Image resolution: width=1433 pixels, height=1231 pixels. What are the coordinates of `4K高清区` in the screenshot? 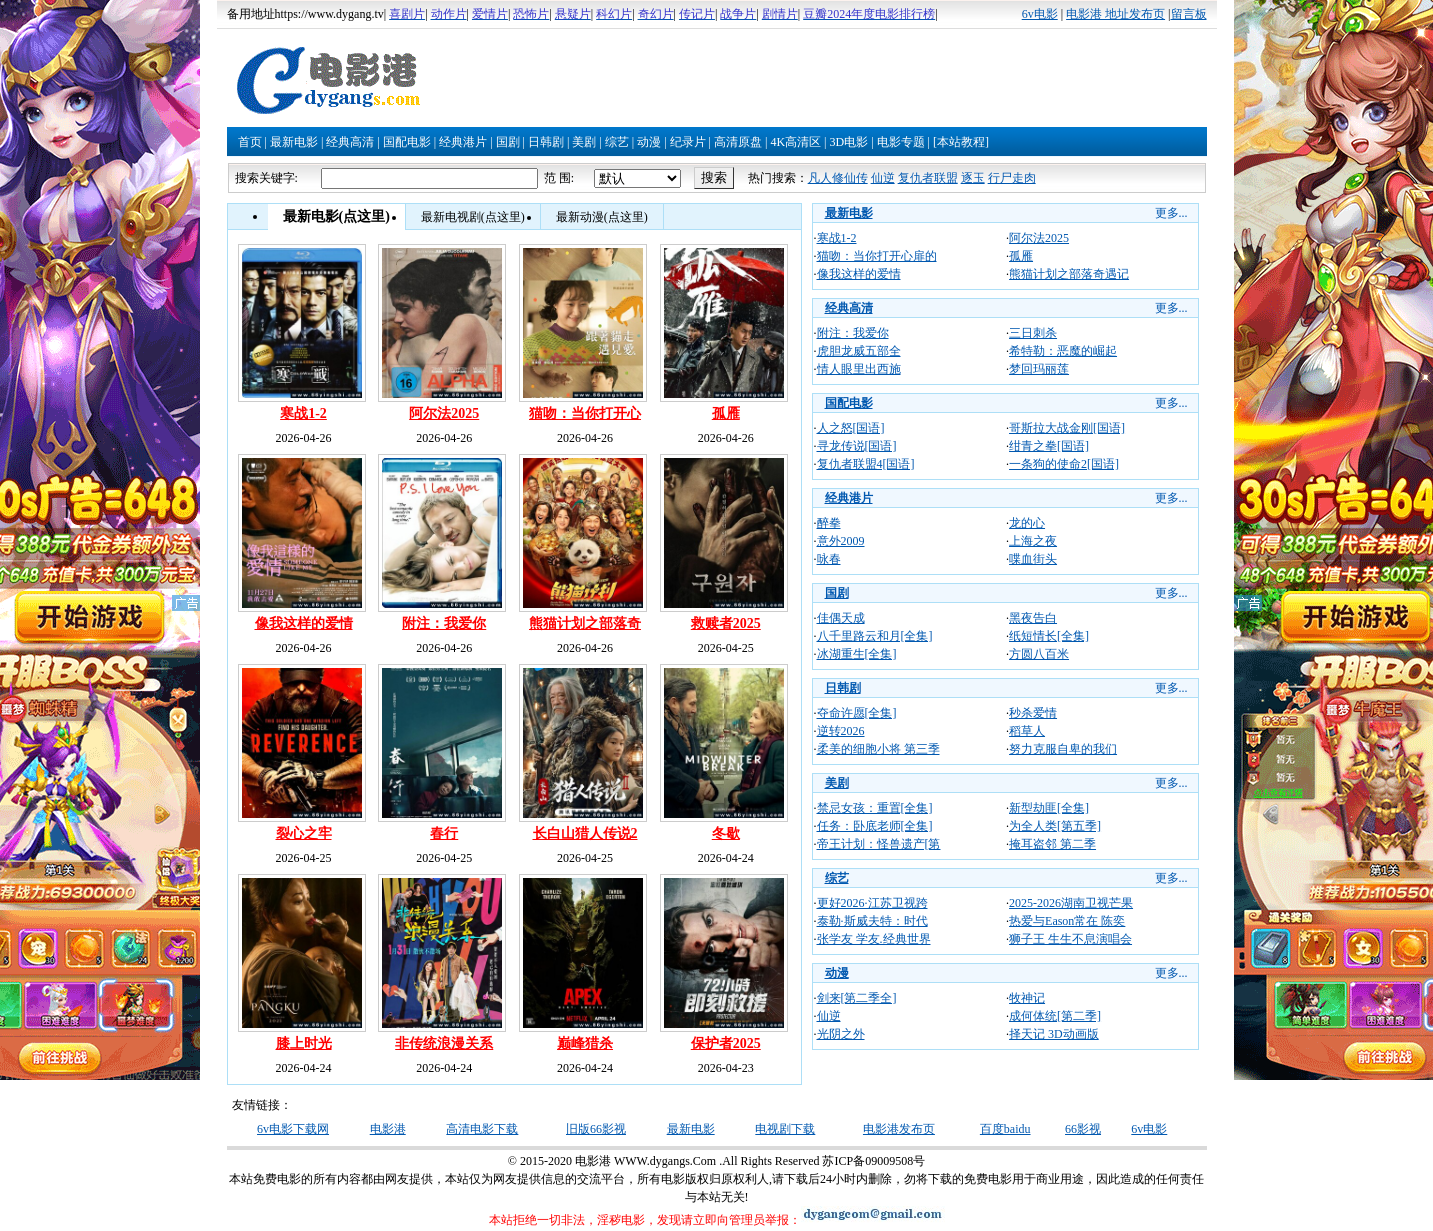 It's located at (795, 142).